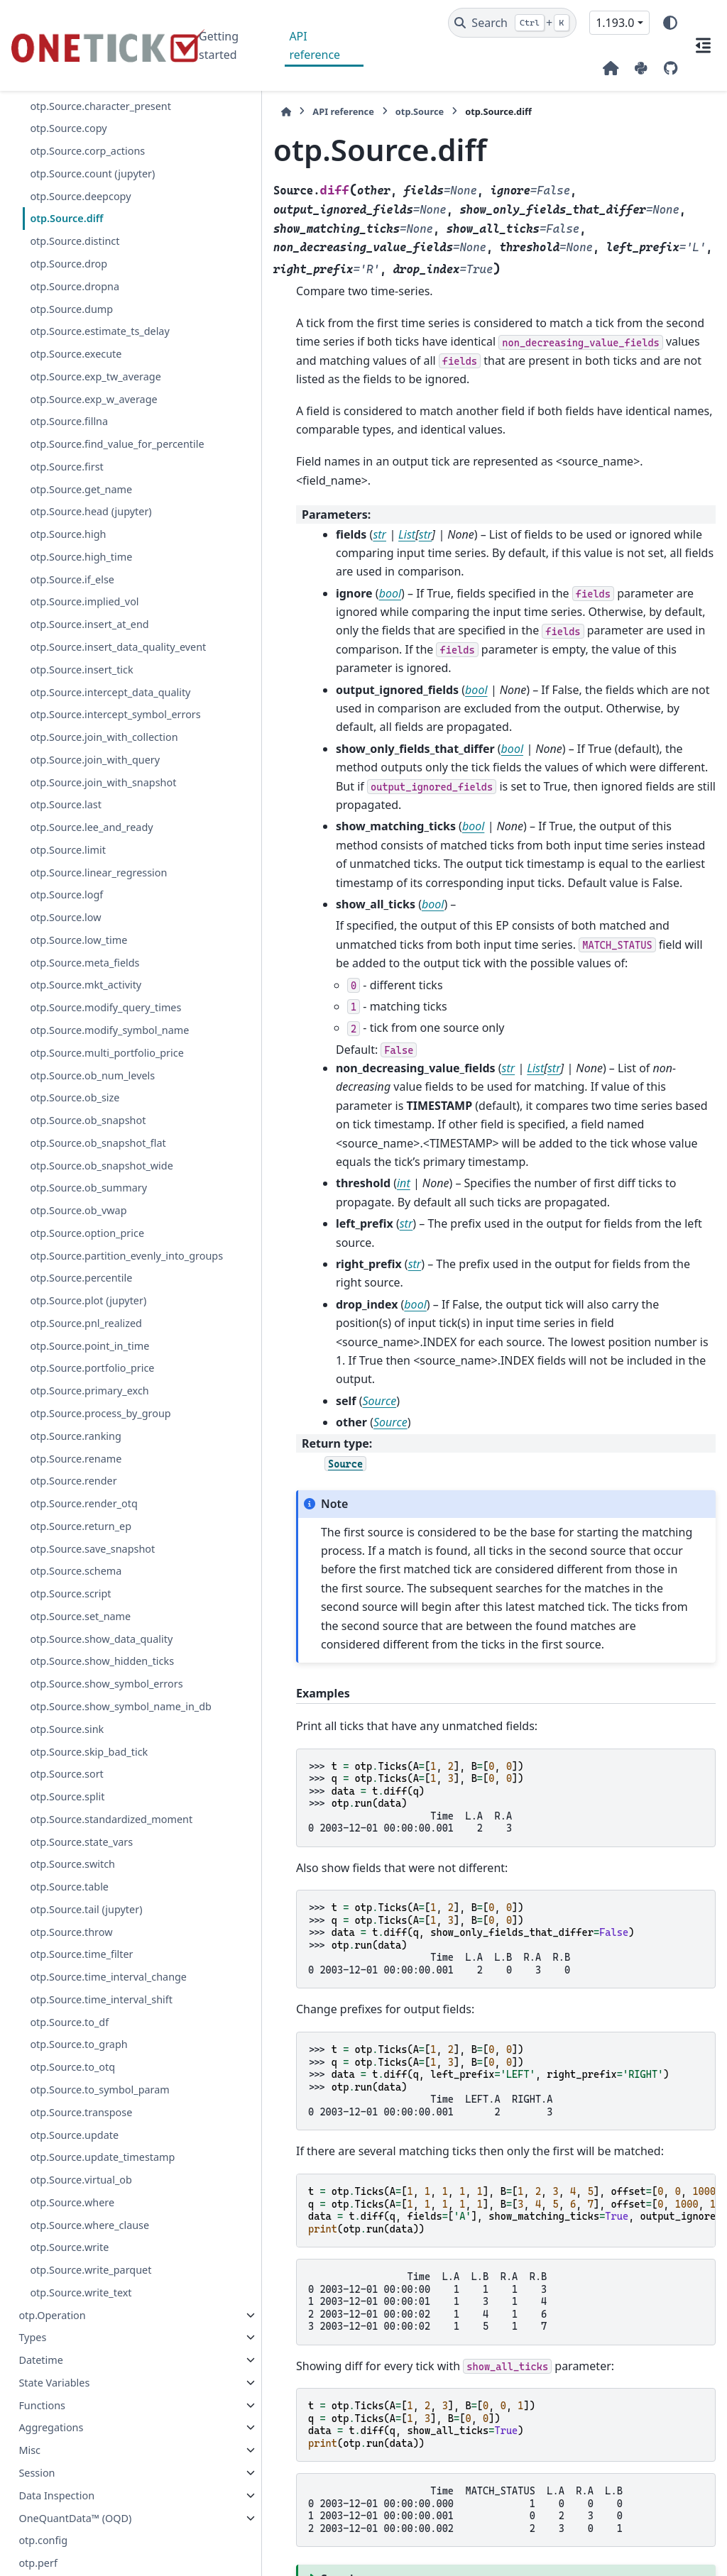  Describe the element at coordinates (339, 111) in the screenshot. I see `otp.Source` at that location.